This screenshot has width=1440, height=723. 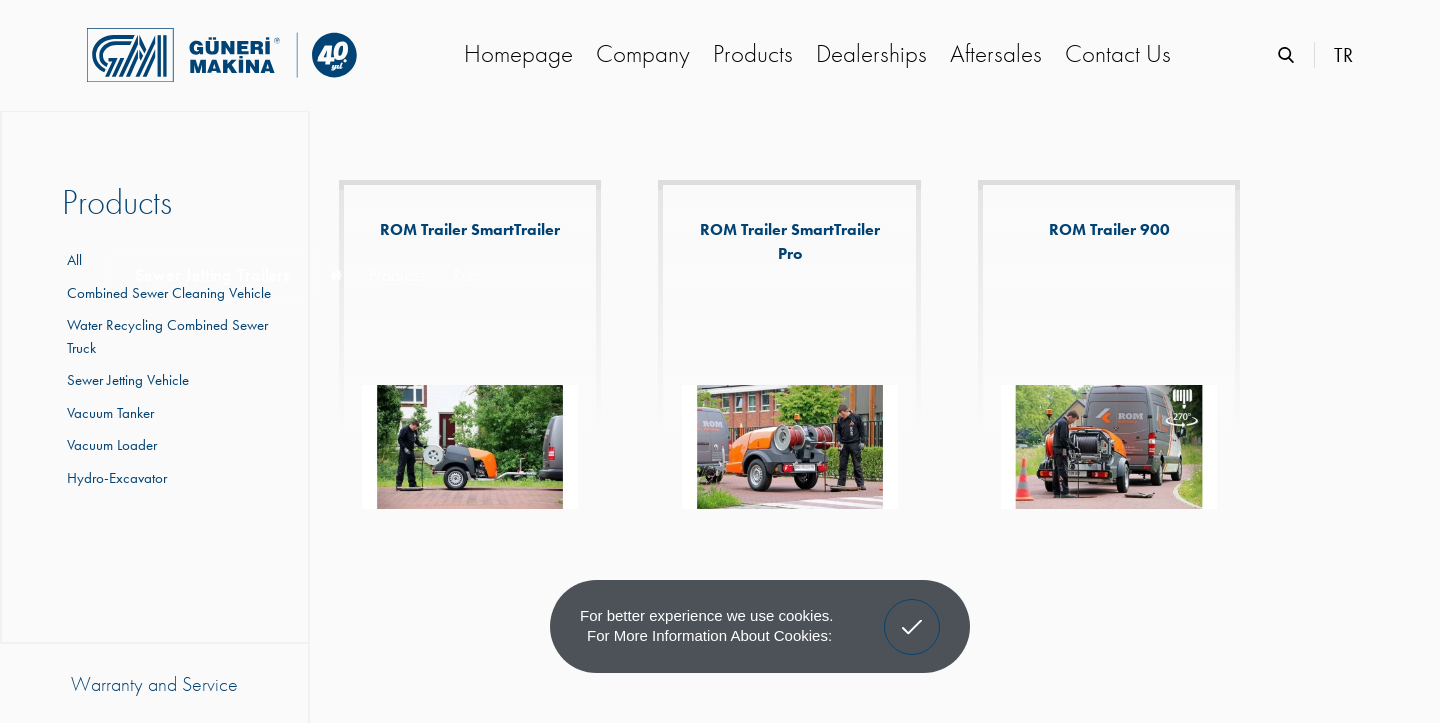 I want to click on For more information about cookies: [button], so click(x=709, y=635).